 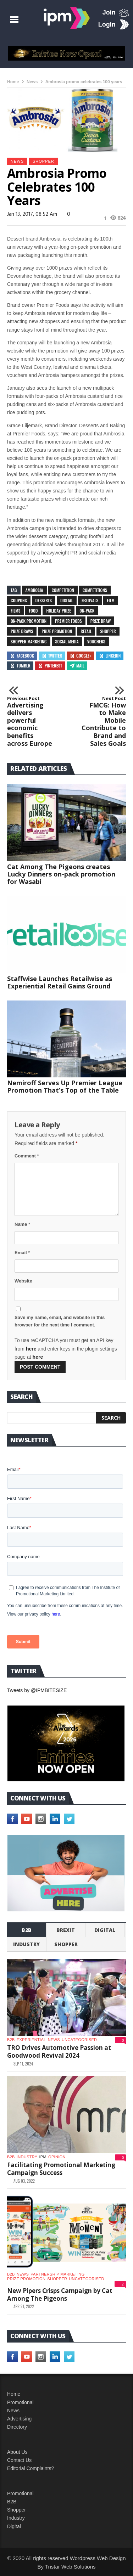 I want to click on Premier Foods, so click(x=68, y=621).